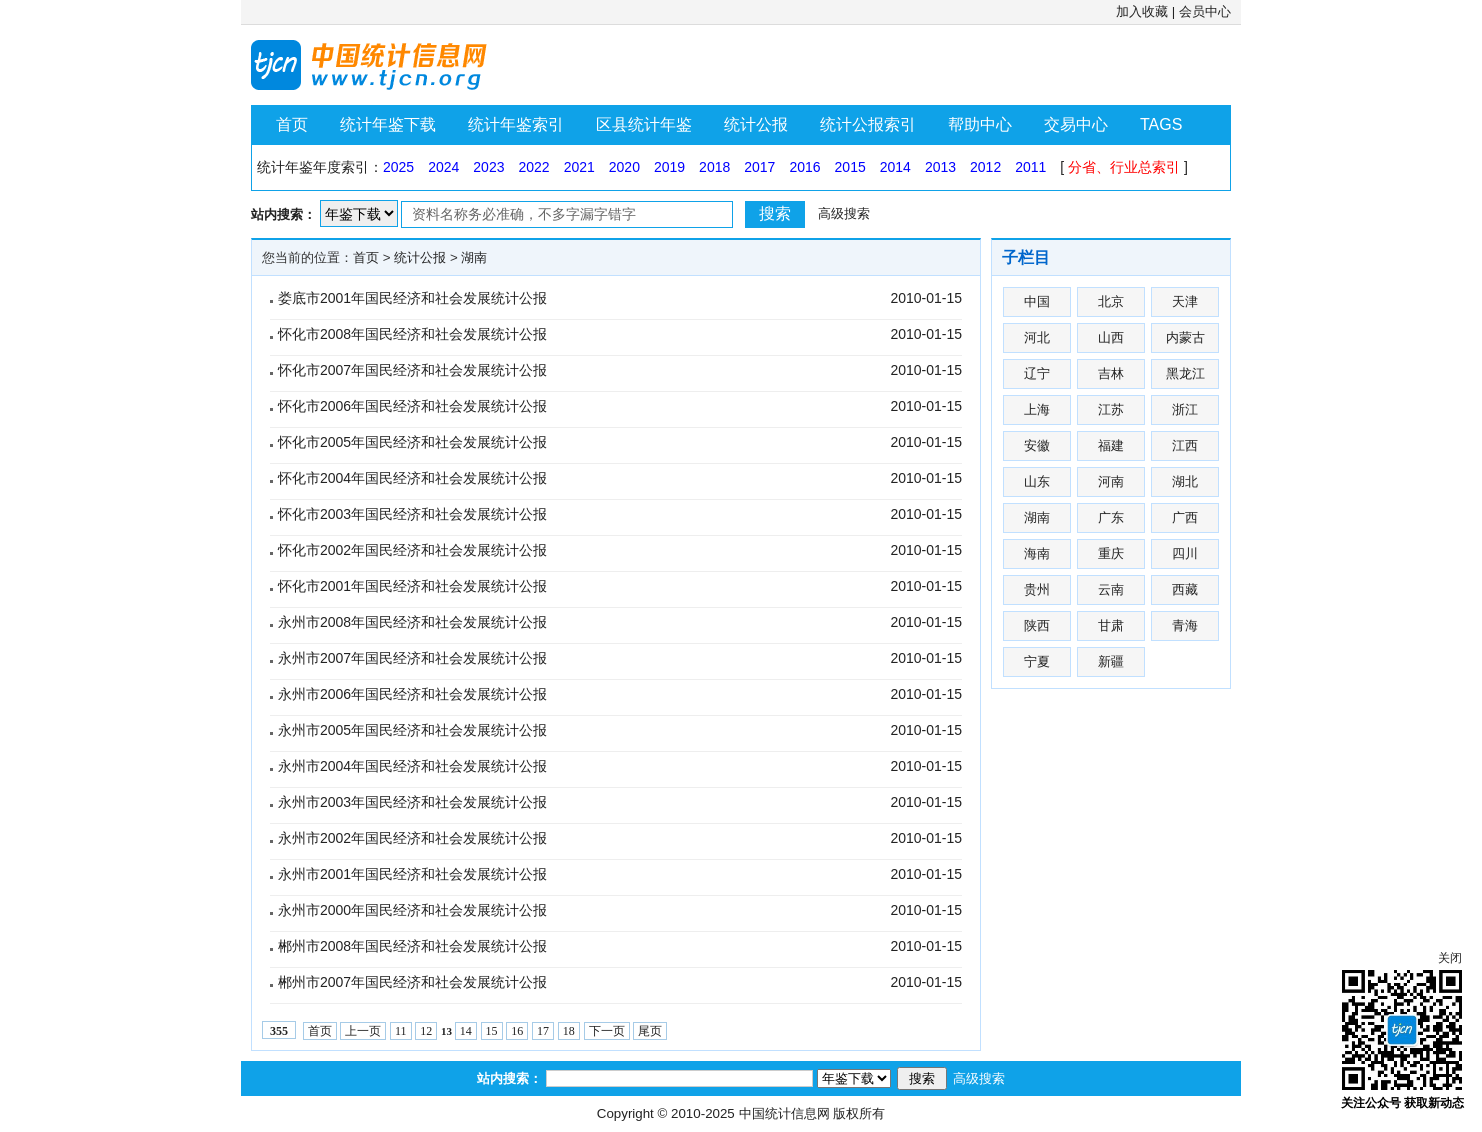 The image size is (1482, 1132). I want to click on 帮助中心, so click(980, 124).